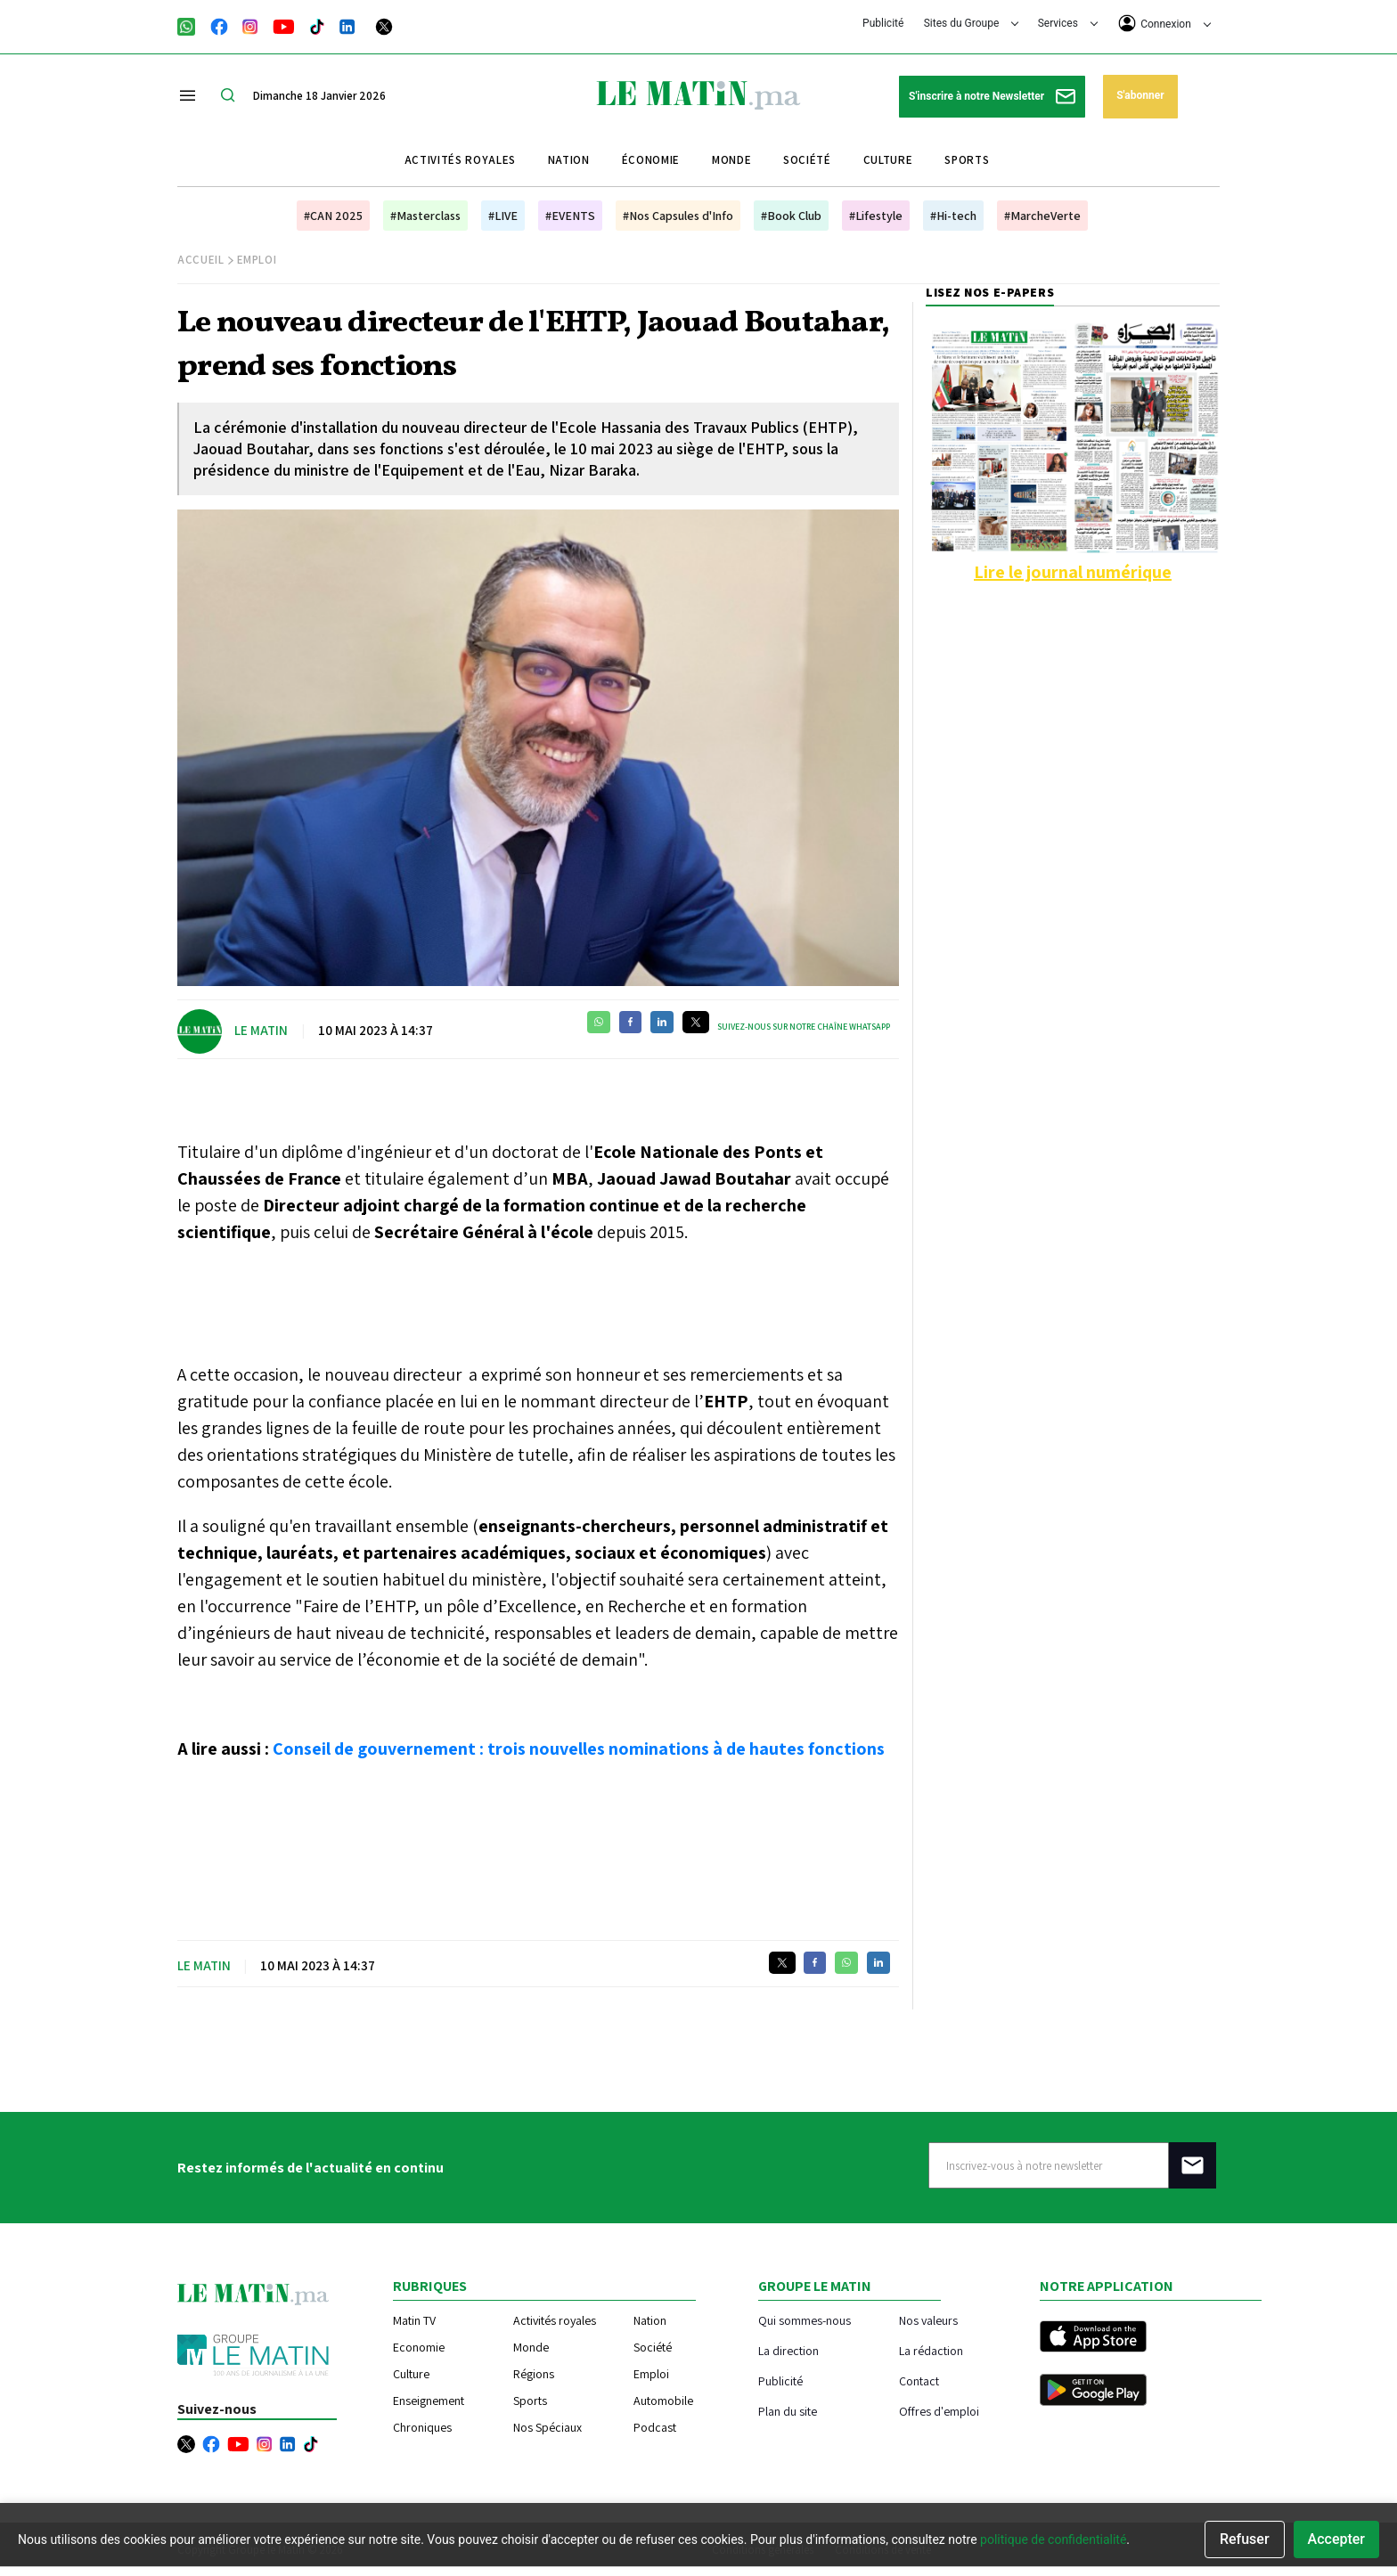 The height and width of the screenshot is (2576, 1397). I want to click on Sports, so click(966, 159).